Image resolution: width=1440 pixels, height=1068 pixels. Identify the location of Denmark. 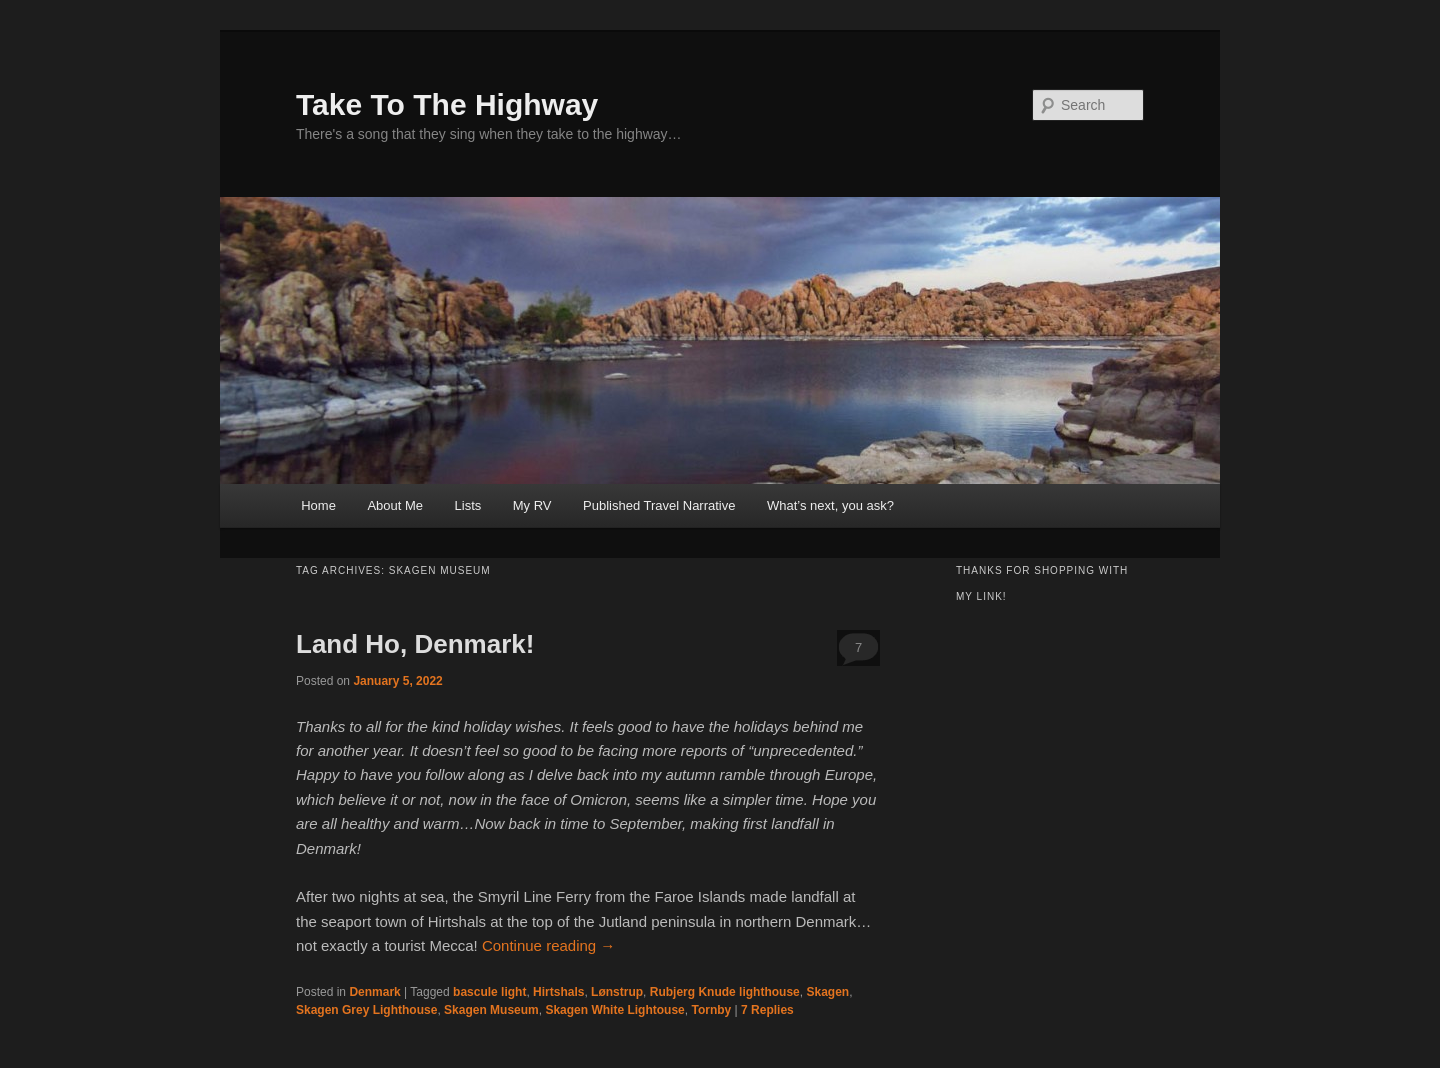
(374, 992).